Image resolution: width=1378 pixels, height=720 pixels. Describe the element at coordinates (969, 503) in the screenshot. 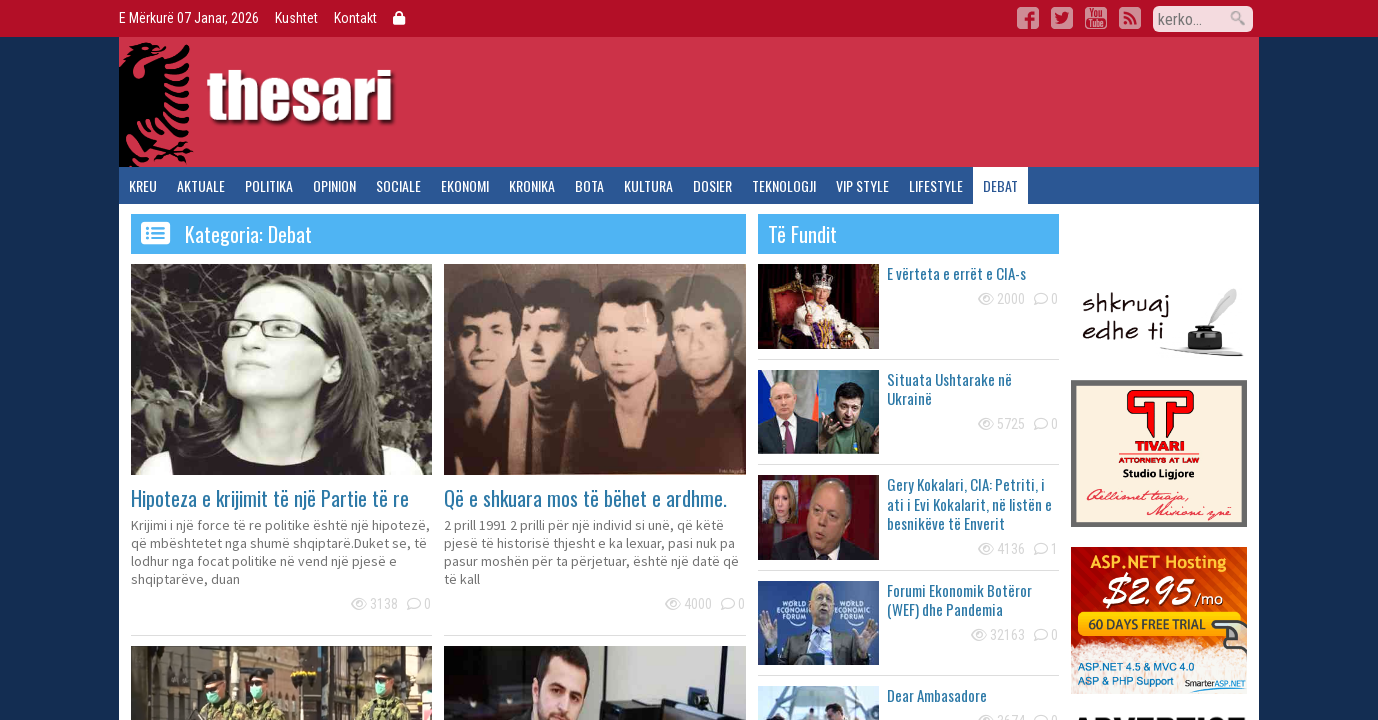

I see `Gery Kokalari, CIA: Petriti, i ati i Evi Kokalarit, në listën e besnikëve të Enverit` at that location.